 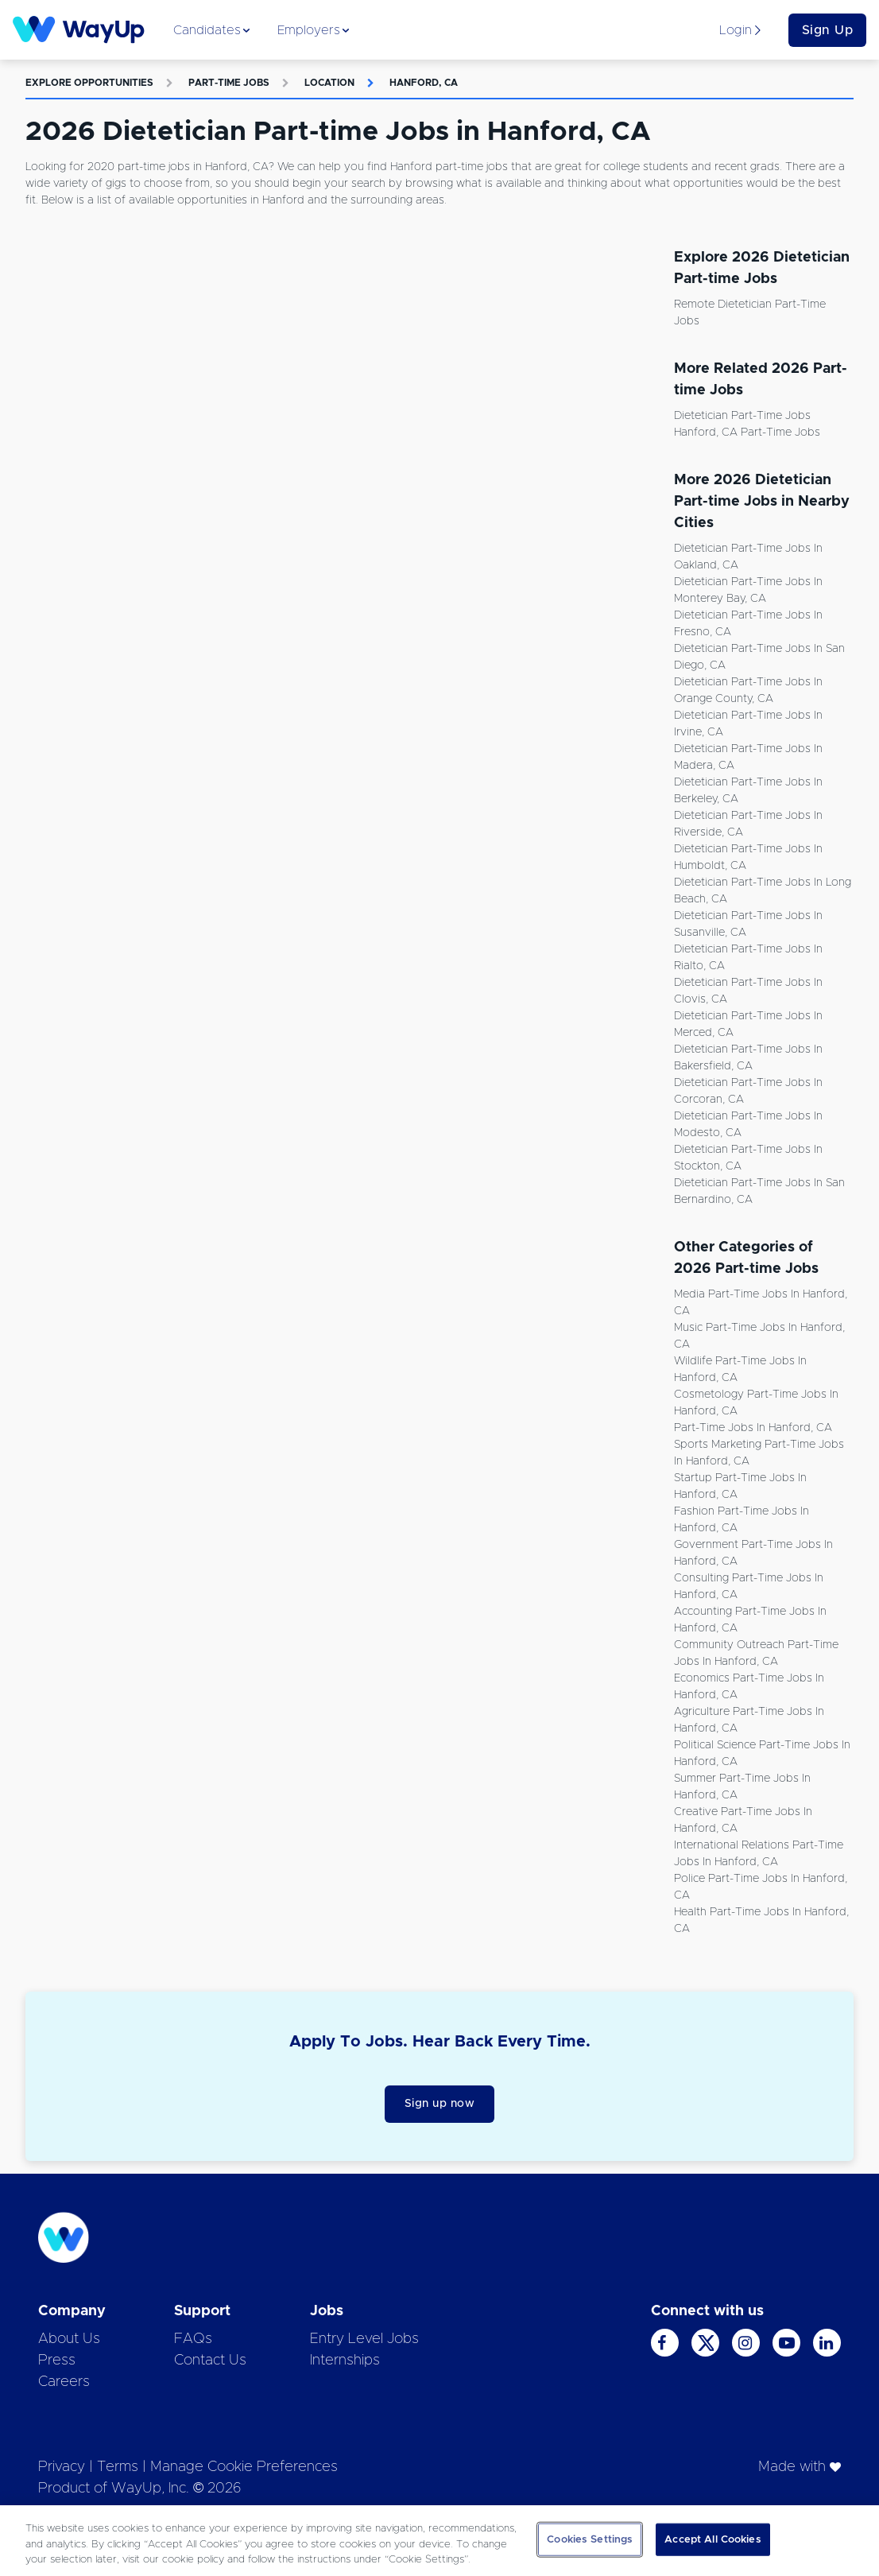 I want to click on Manage Cookie Preferences, so click(x=244, y=2467).